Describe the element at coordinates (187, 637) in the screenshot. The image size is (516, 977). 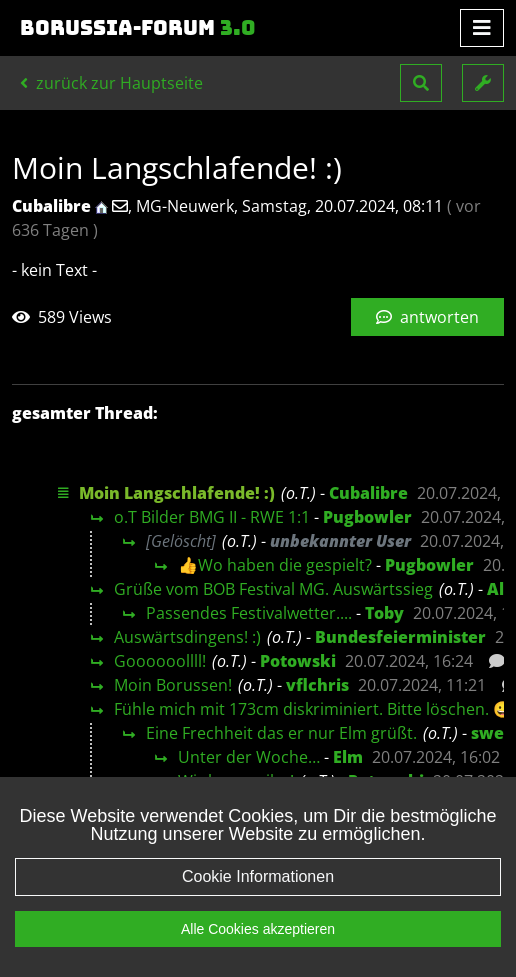
I see `Auswärtsdingens! :)` at that location.